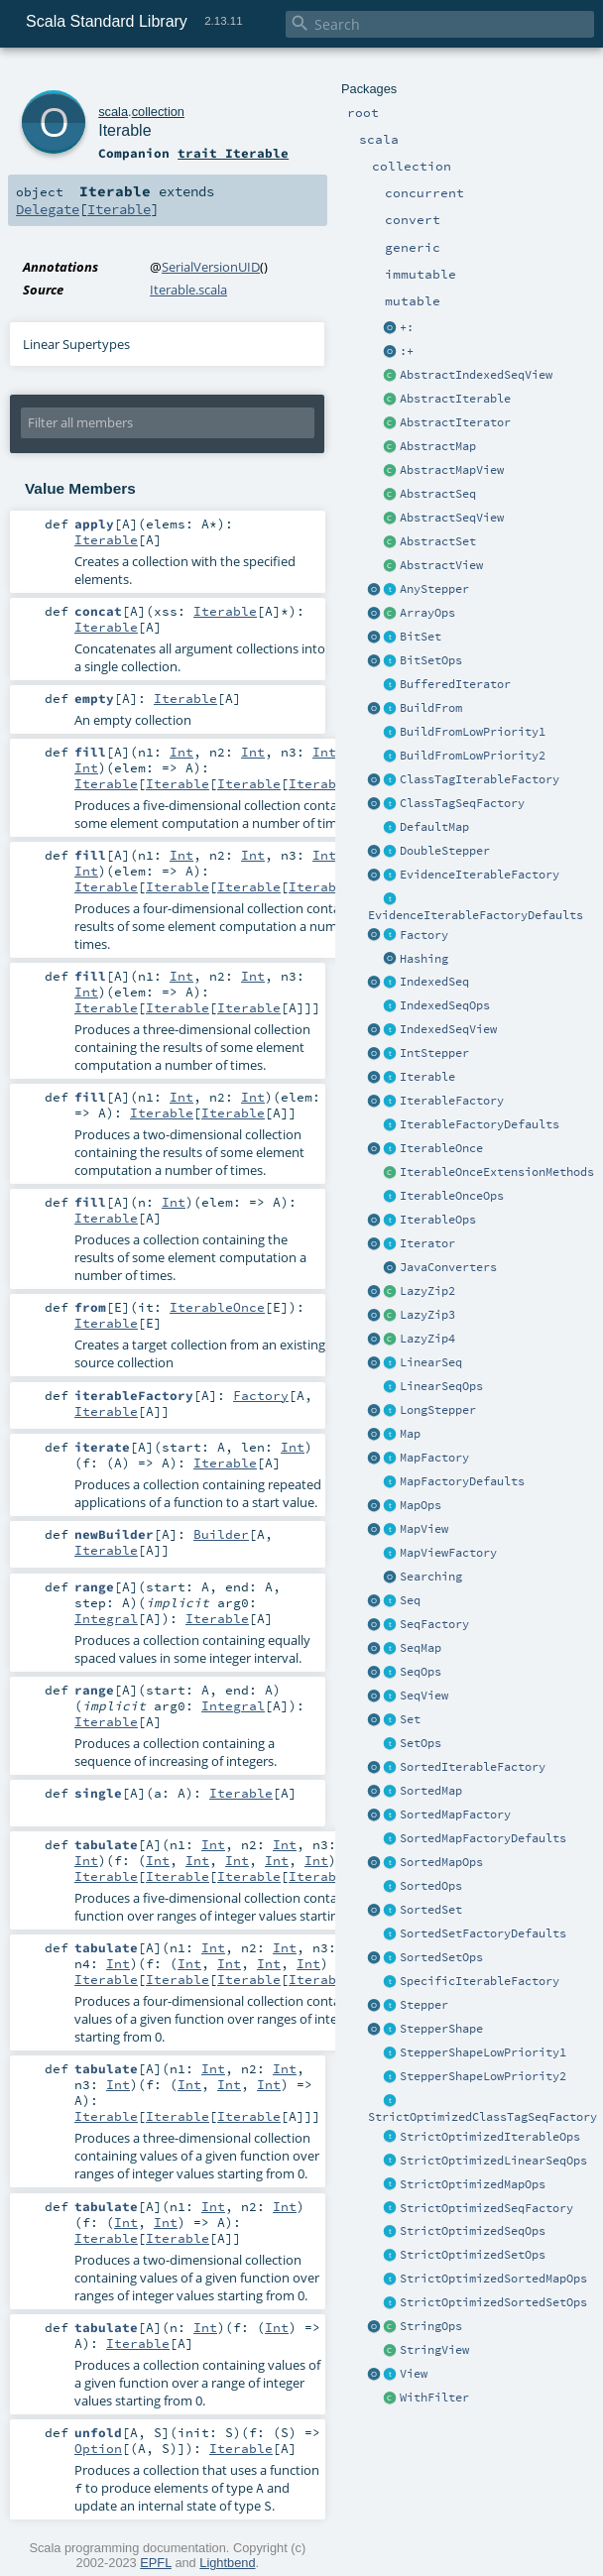  Describe the element at coordinates (156, 2562) in the screenshot. I see `EPFL` at that location.